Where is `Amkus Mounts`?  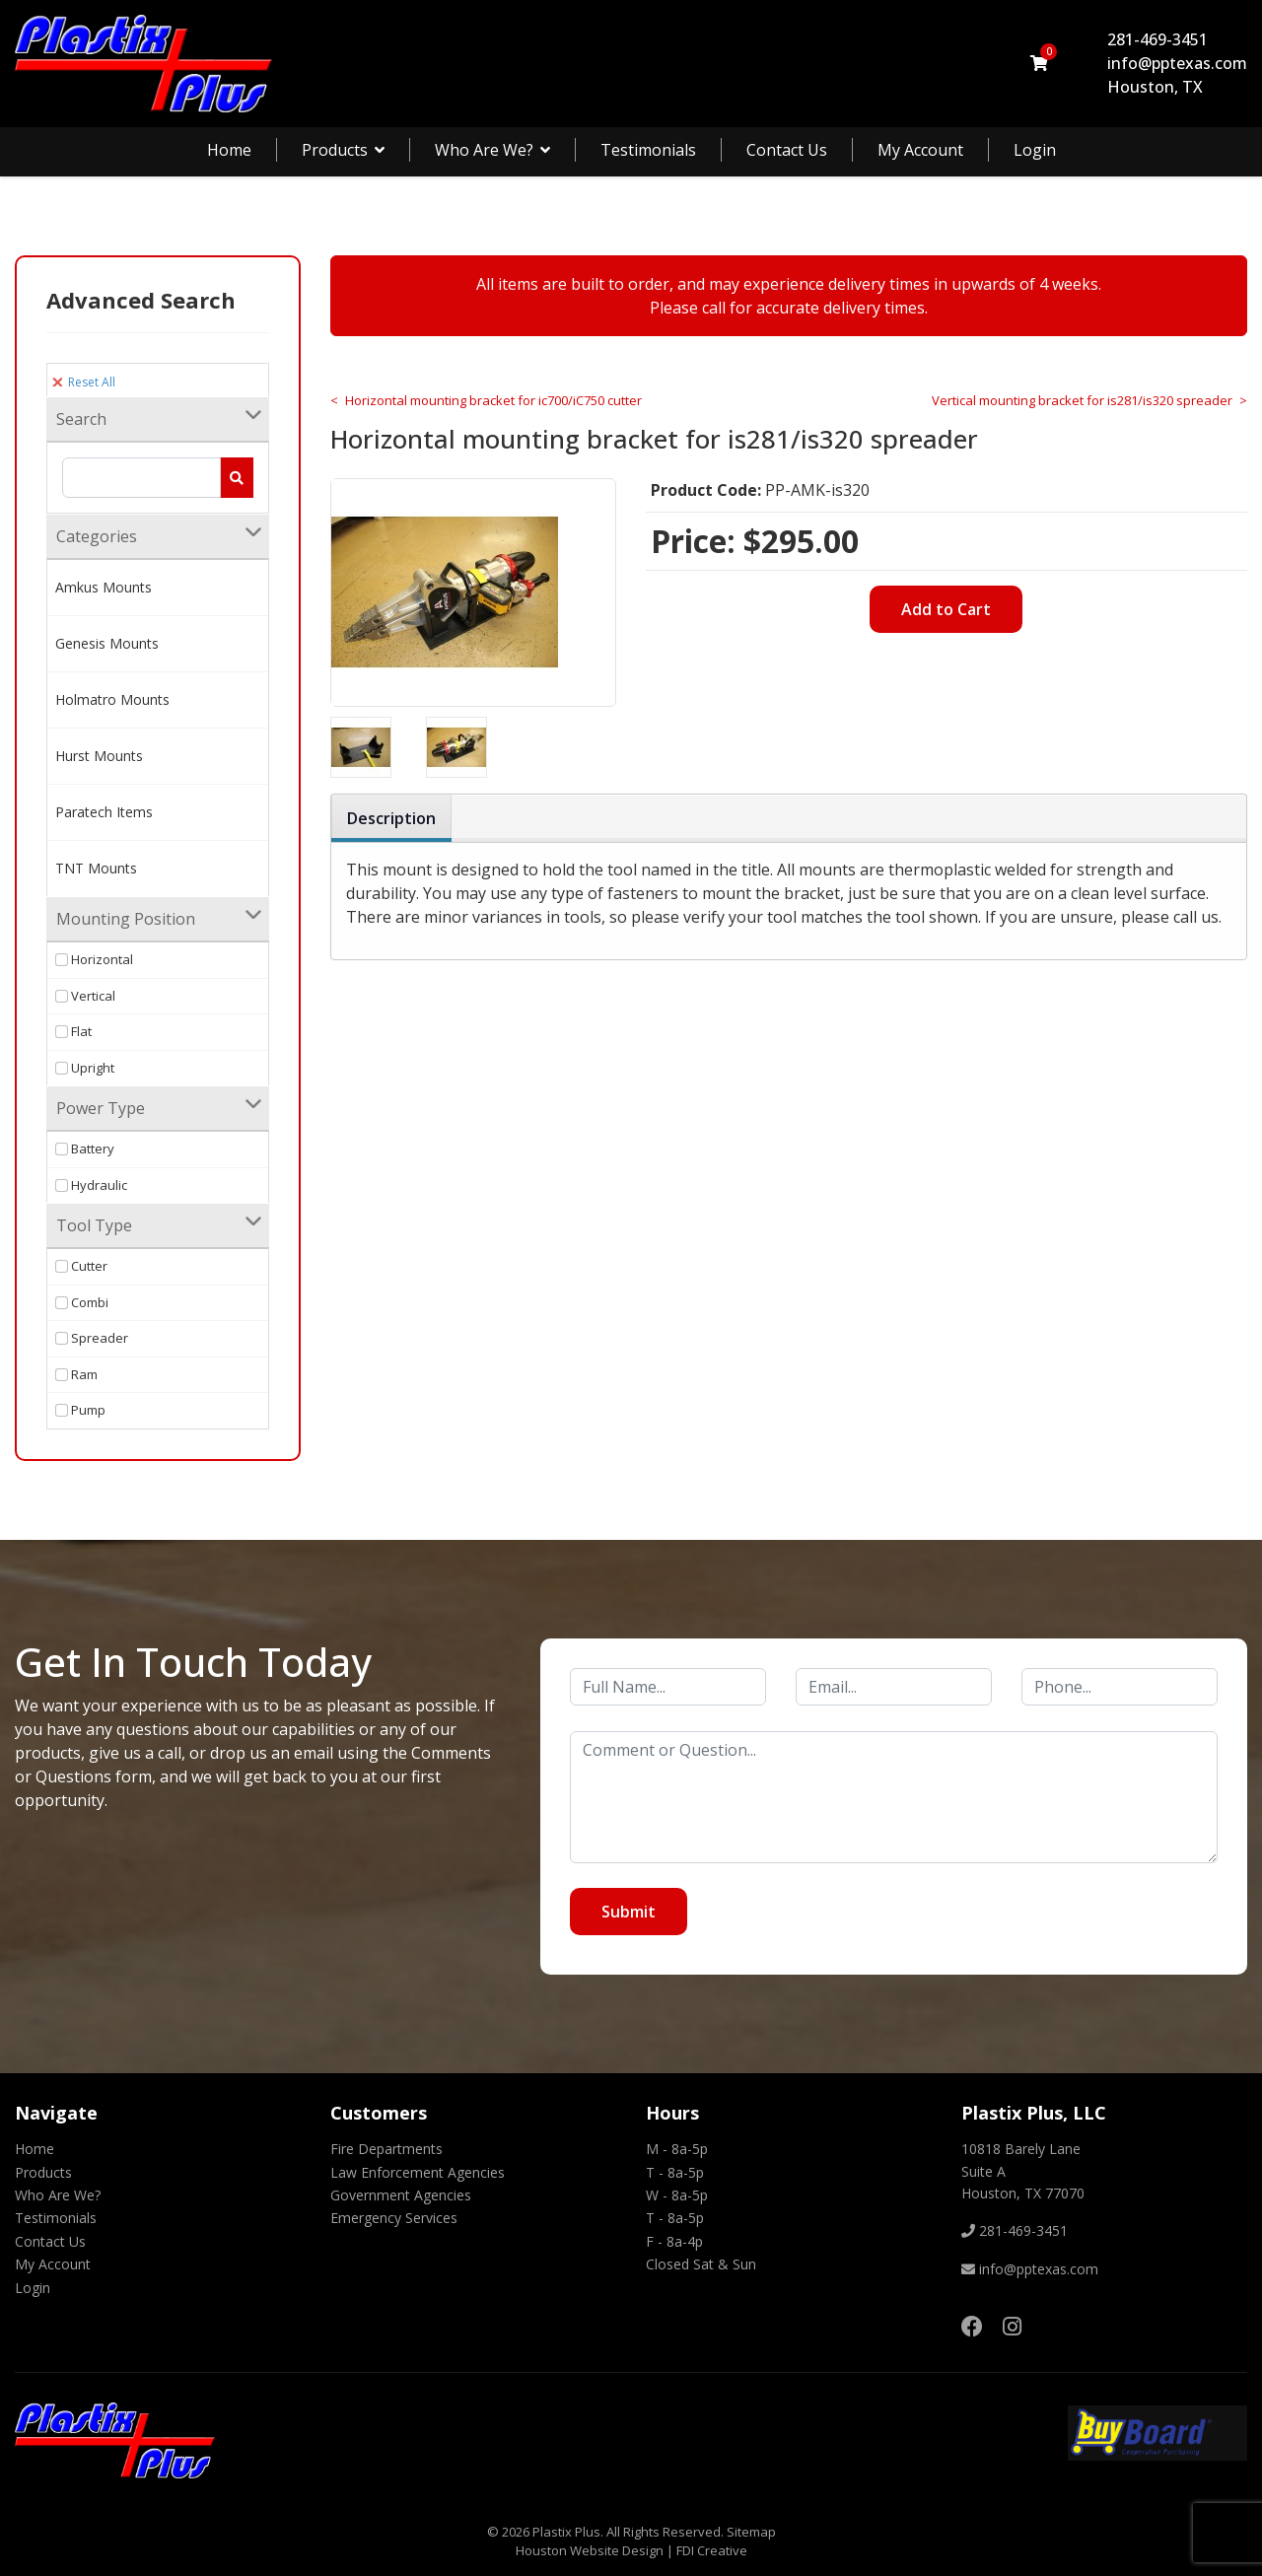
Amkus Mounts is located at coordinates (103, 587).